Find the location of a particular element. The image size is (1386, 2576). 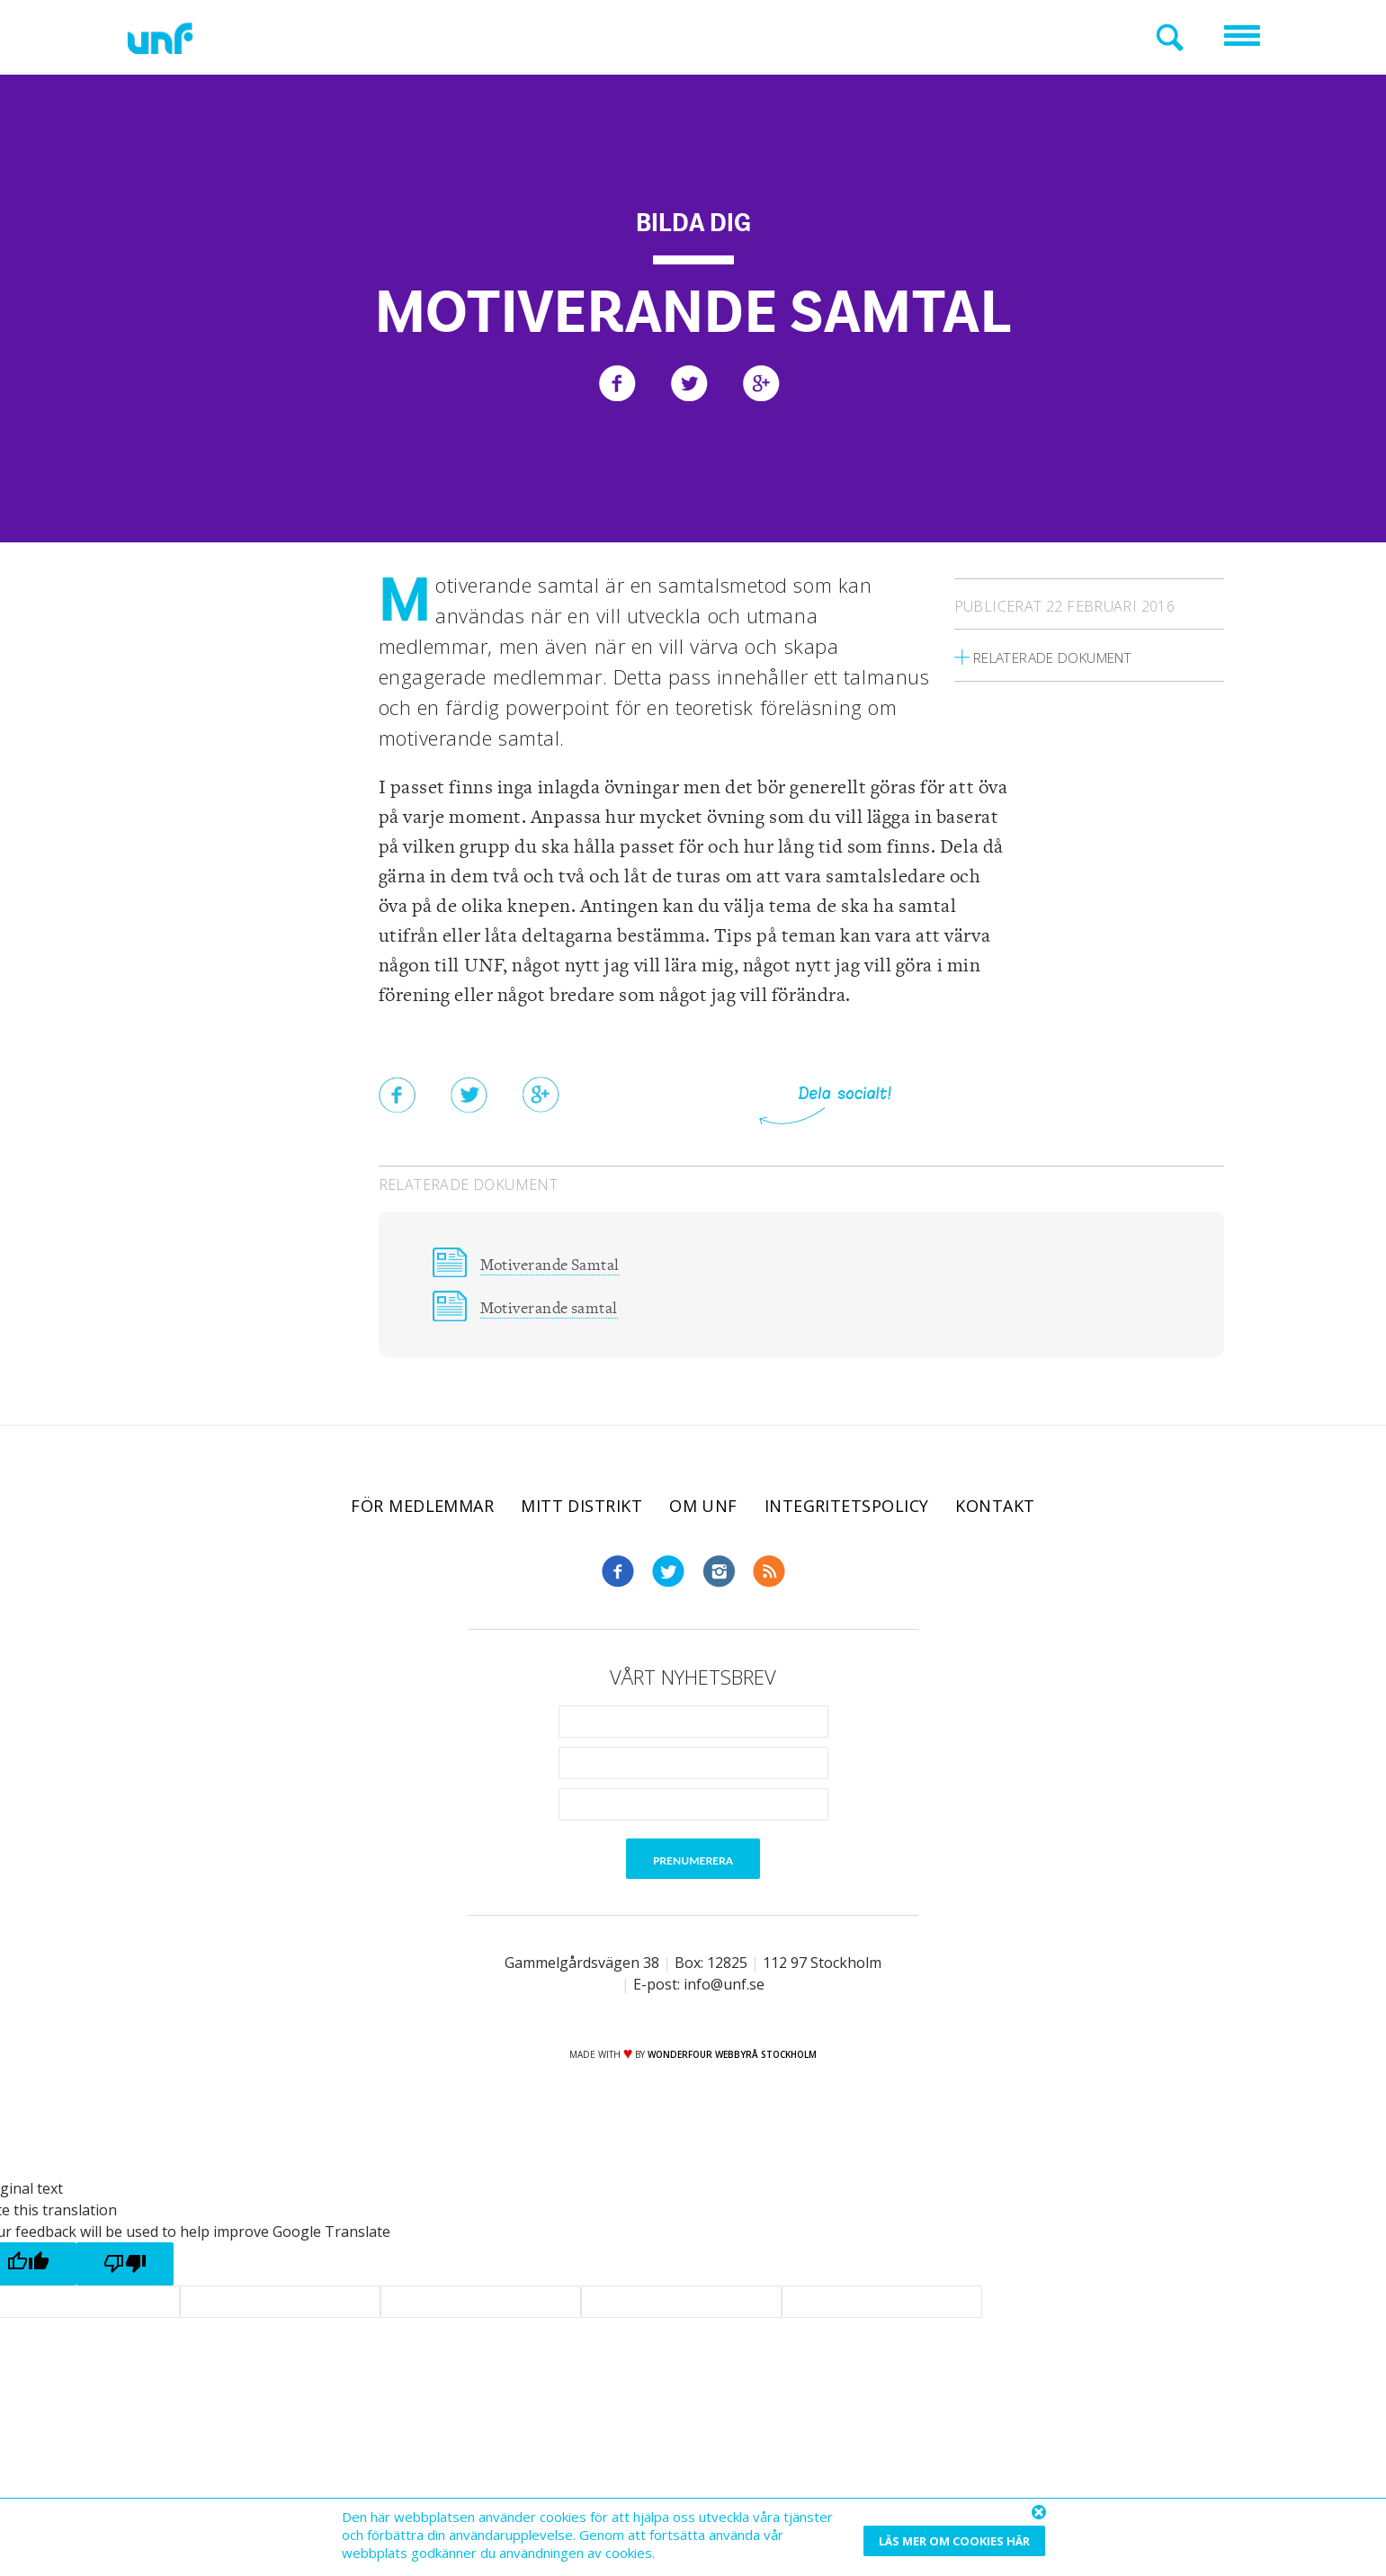

WONDERFOUR webbyrå stockholm is located at coordinates (732, 2059).